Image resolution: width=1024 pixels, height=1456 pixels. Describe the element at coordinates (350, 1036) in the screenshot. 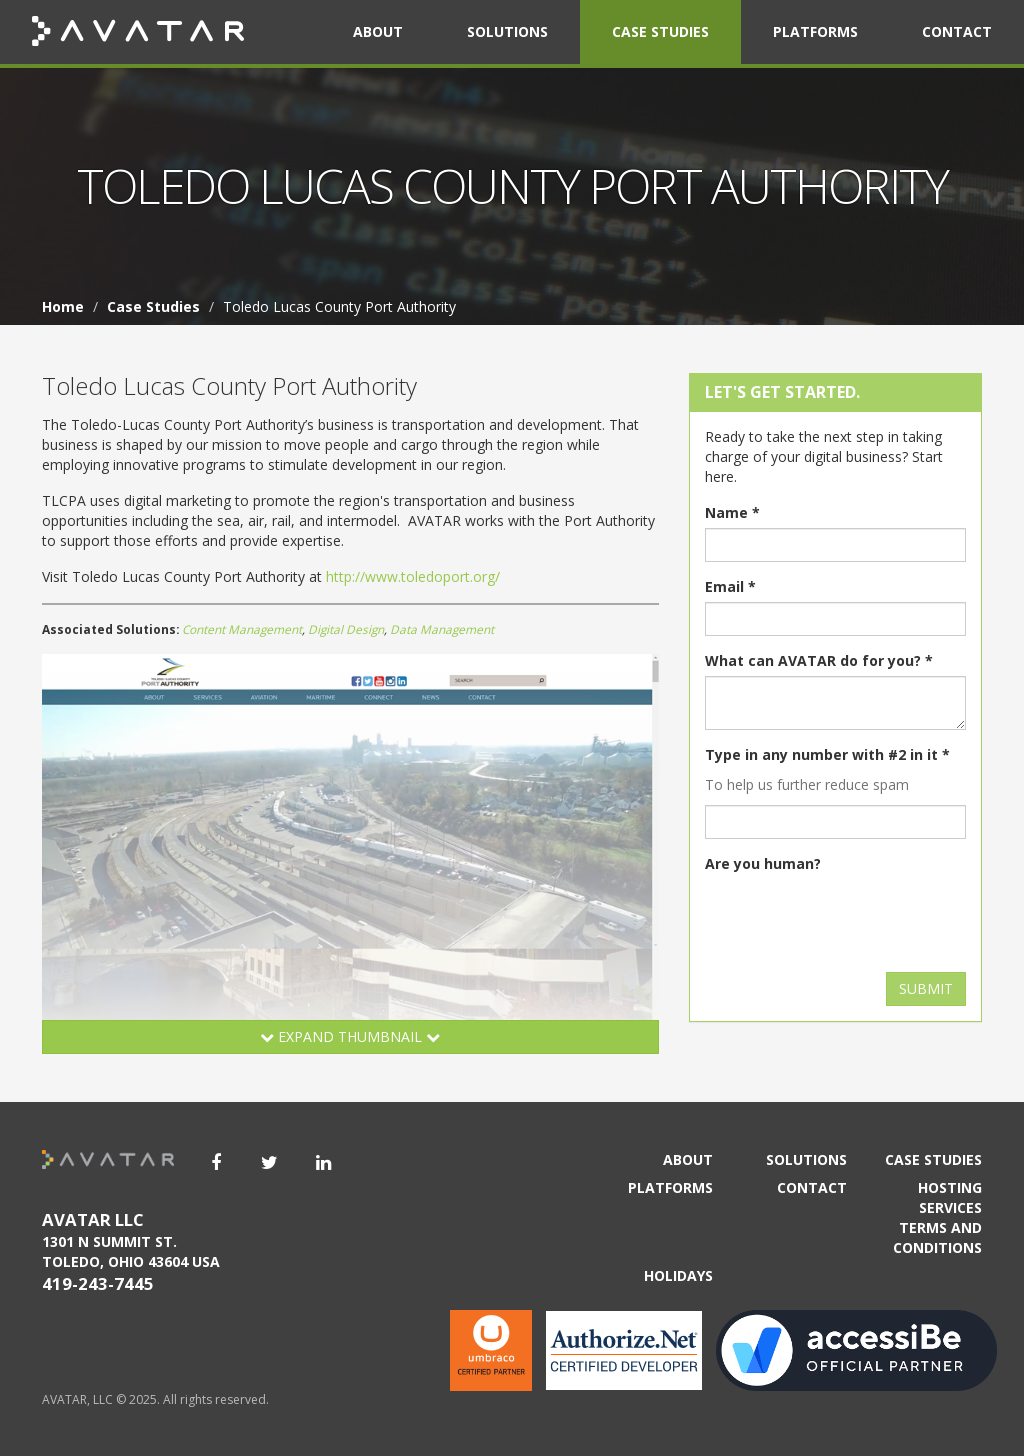

I see `Expand Thumbnail [button]` at that location.